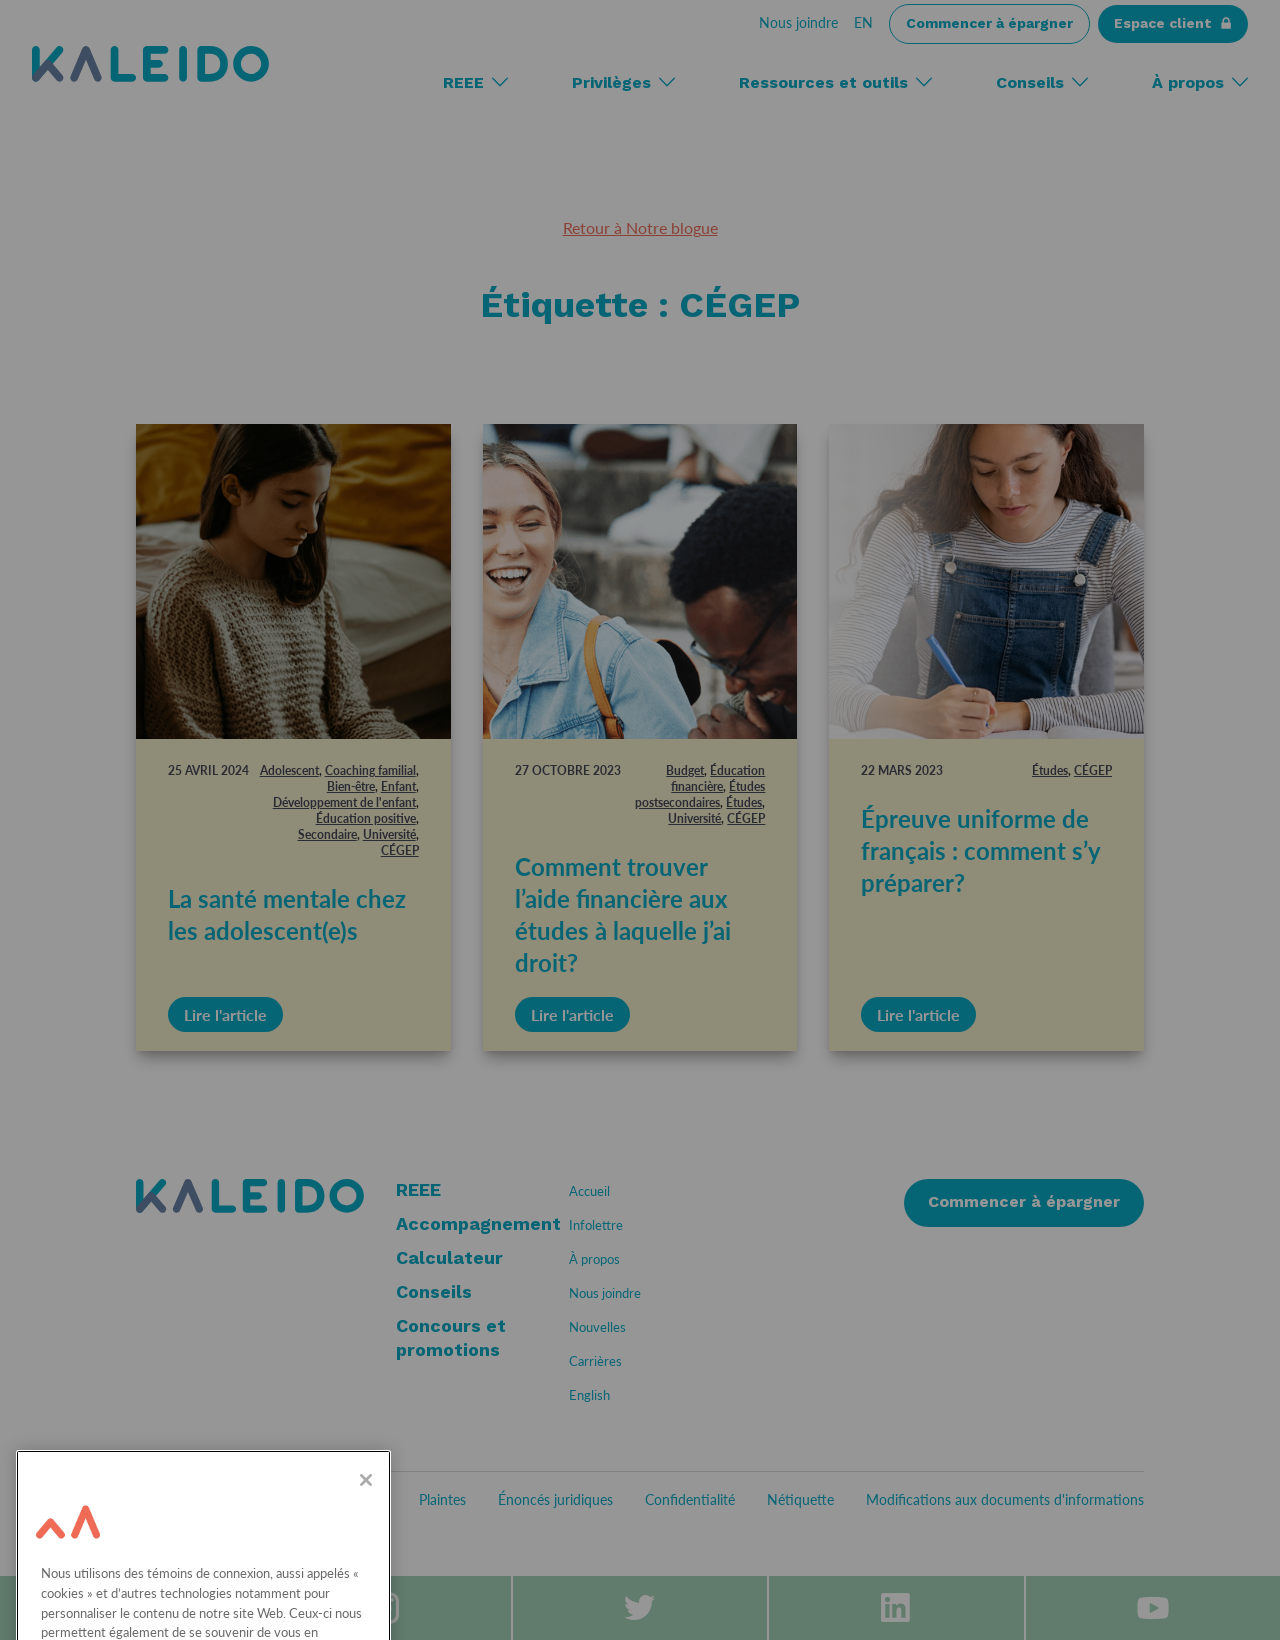 The width and height of the screenshot is (1280, 1640). Describe the element at coordinates (366, 1531) in the screenshot. I see `[Fermer]` at that location.